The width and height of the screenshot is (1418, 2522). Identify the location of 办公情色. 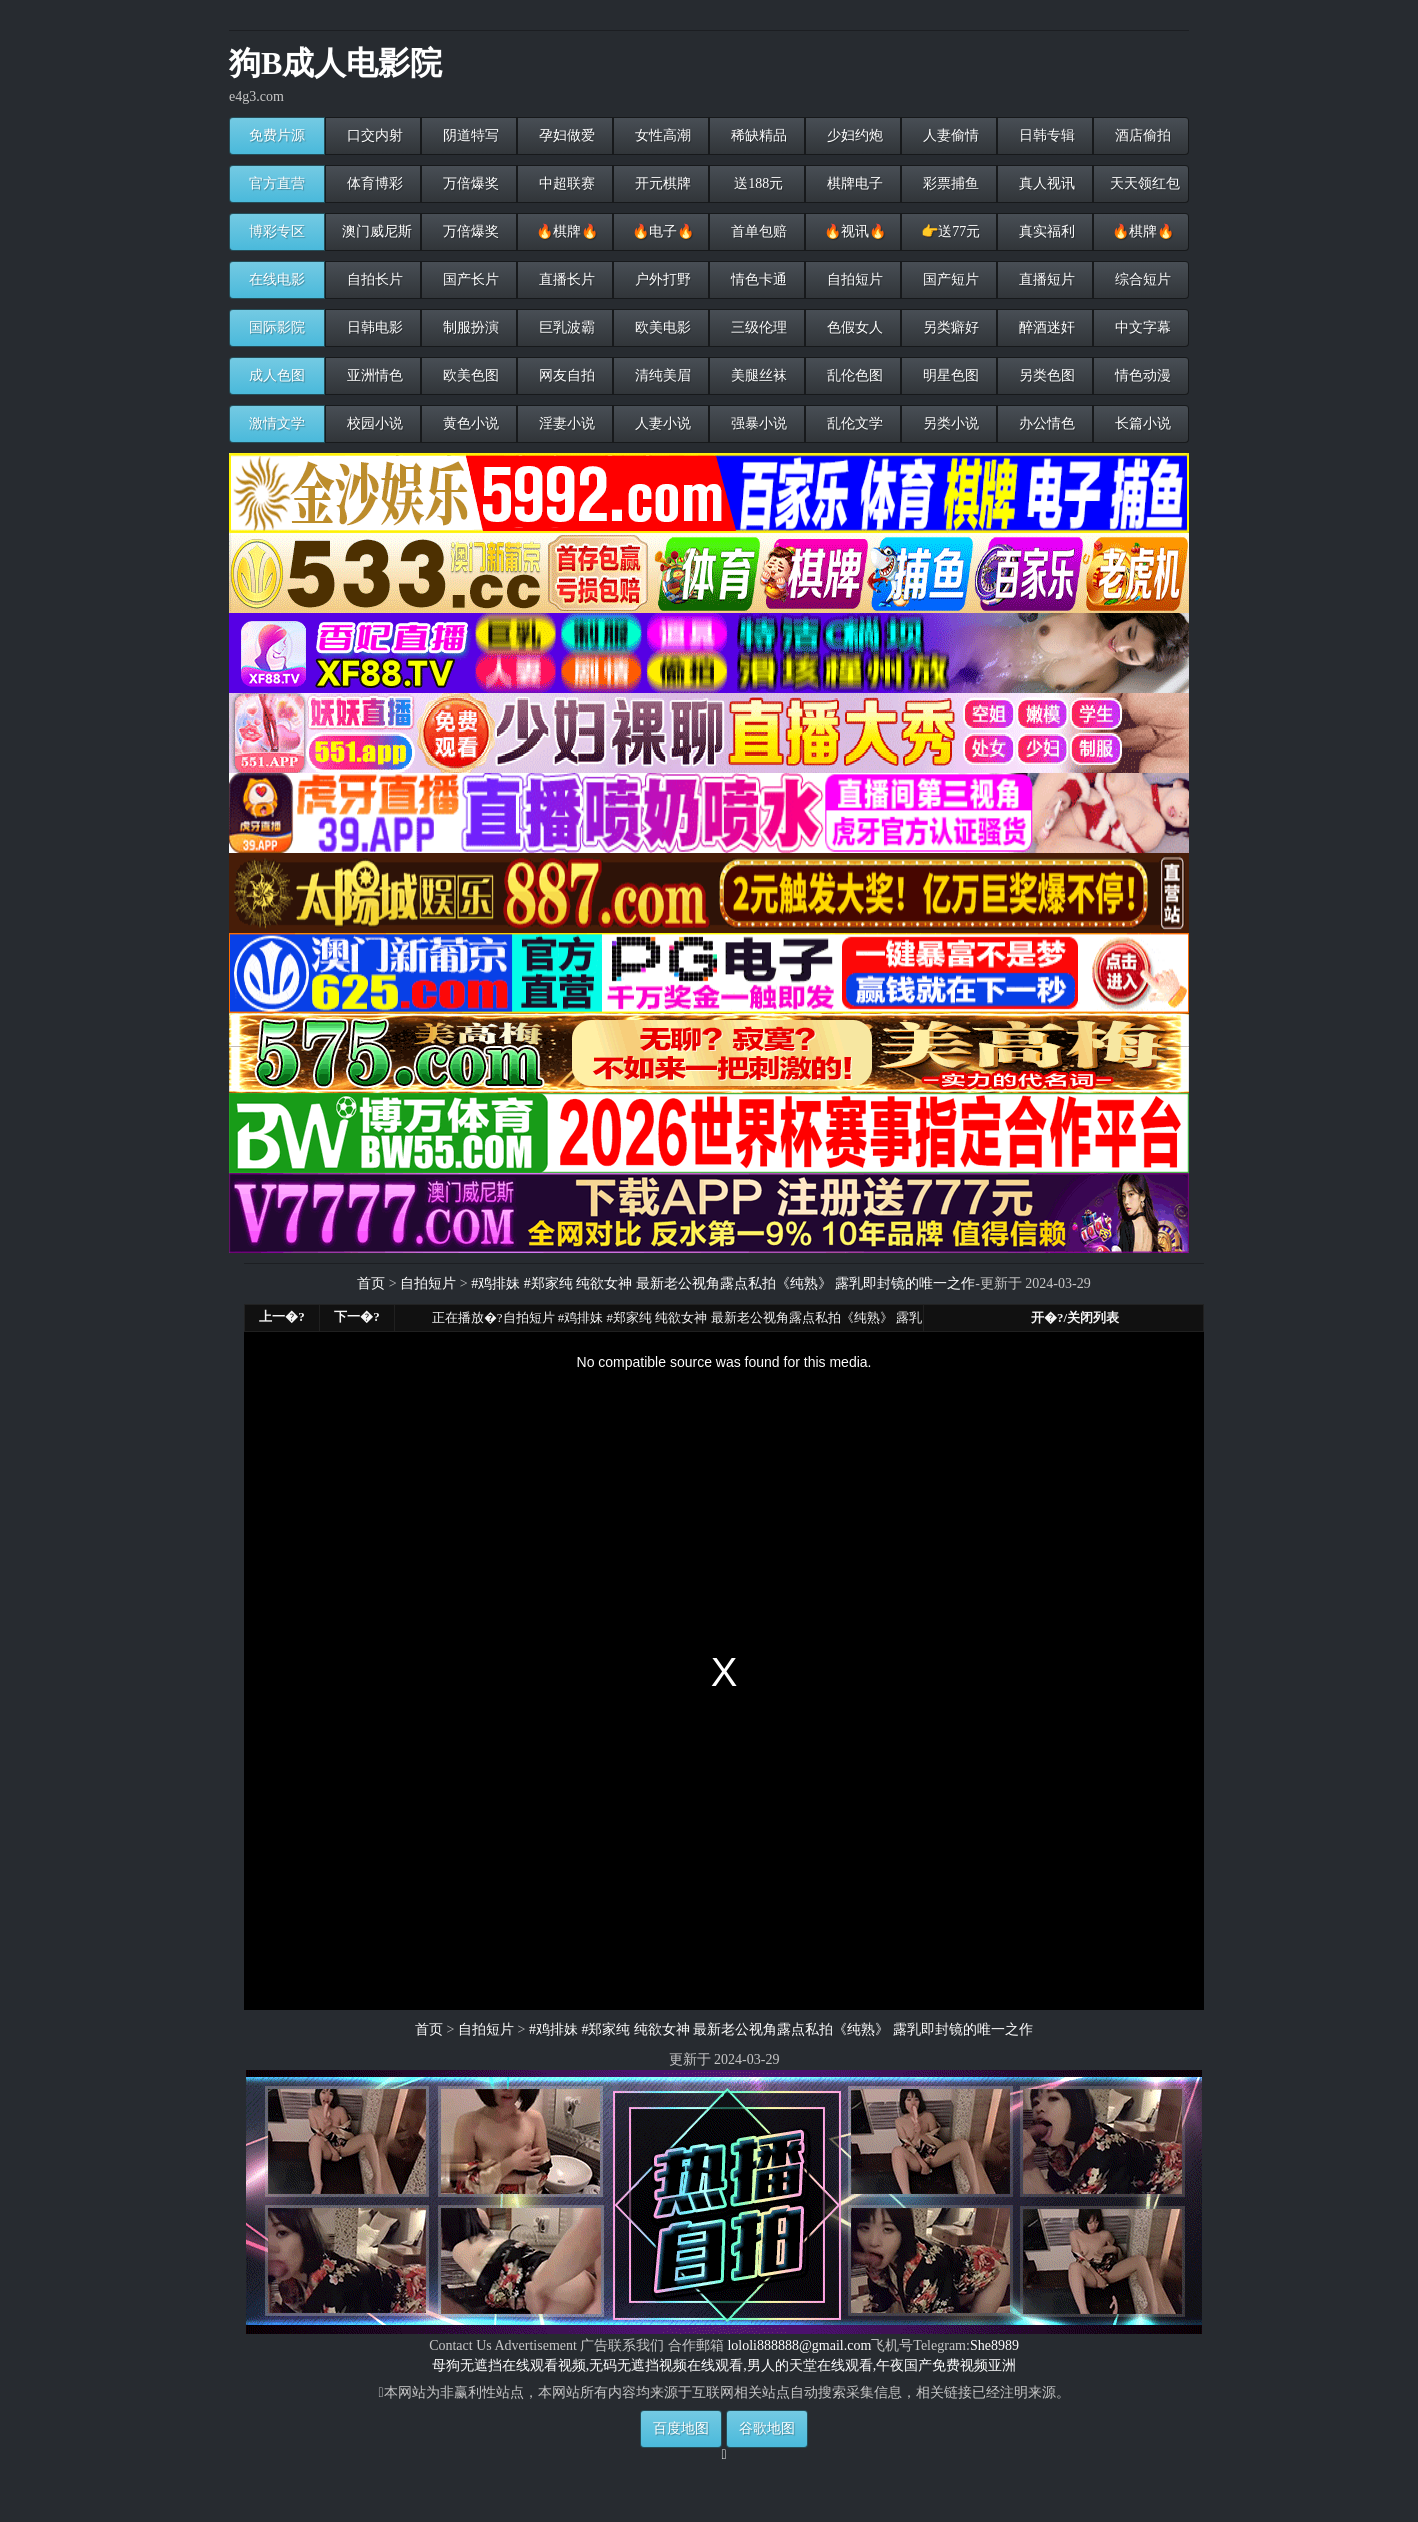
(1045, 423).